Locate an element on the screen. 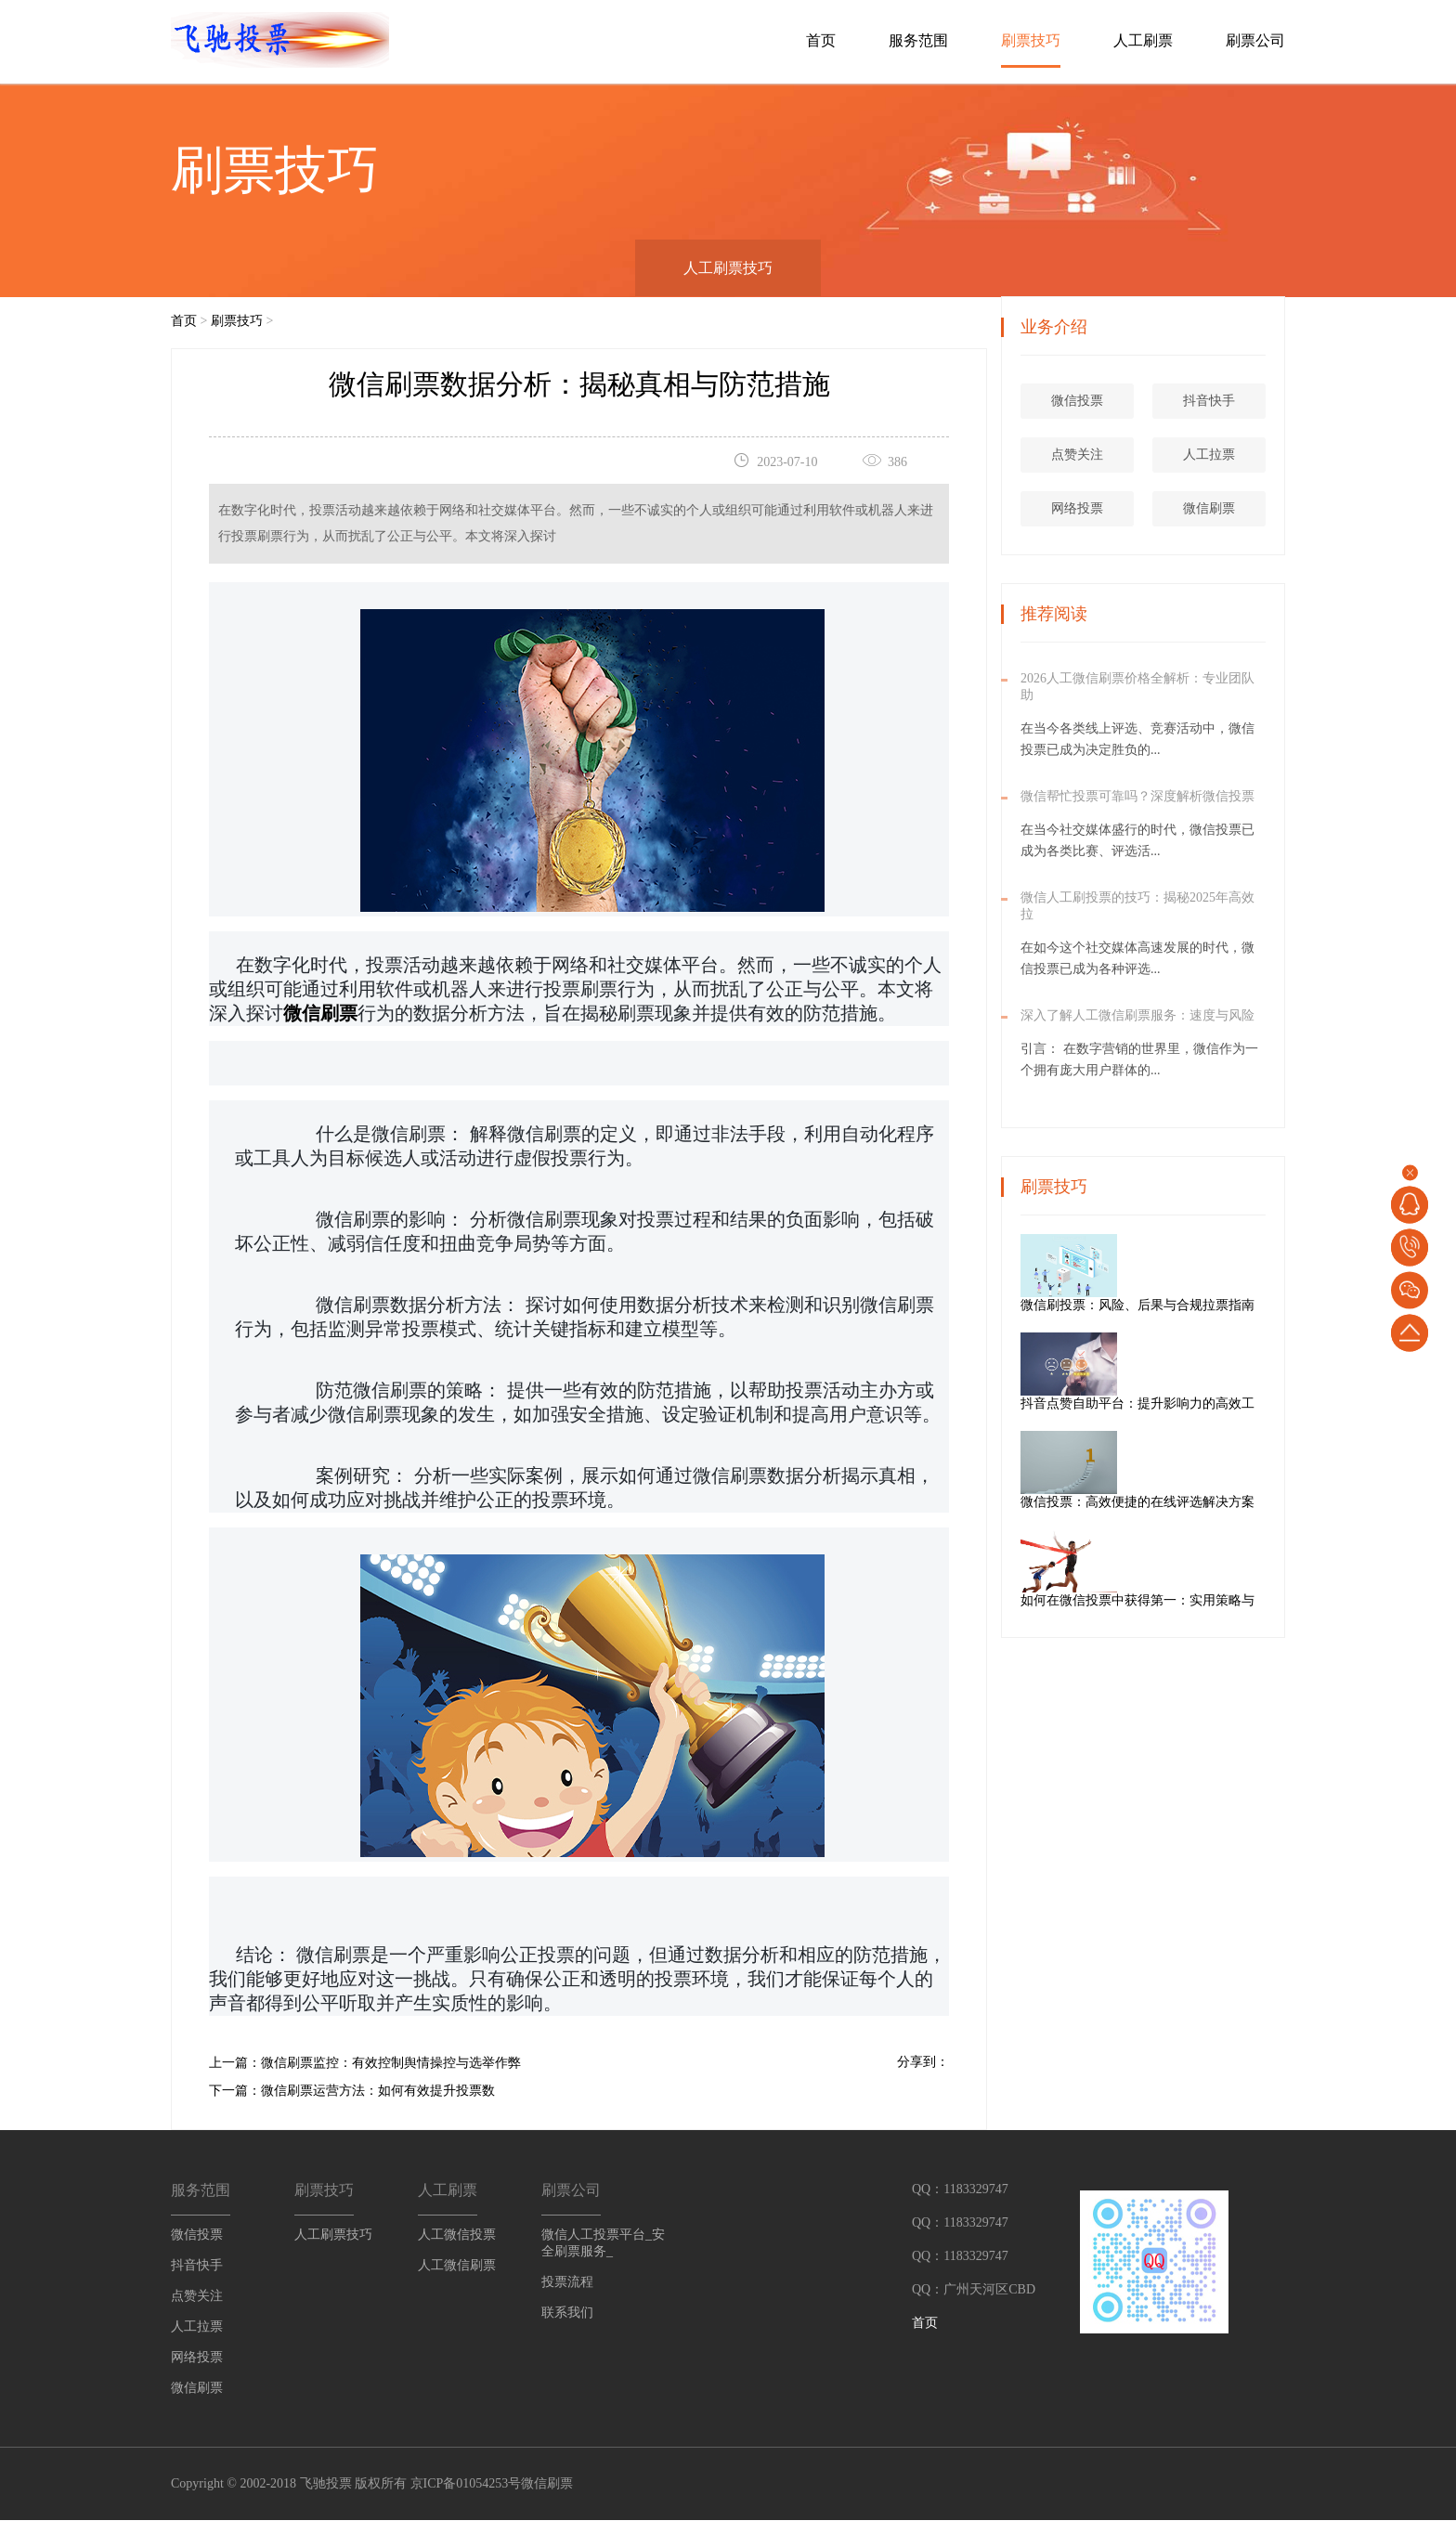  微信刷投票：风险、后果与合规拉票指南 is located at coordinates (1204, 1306).